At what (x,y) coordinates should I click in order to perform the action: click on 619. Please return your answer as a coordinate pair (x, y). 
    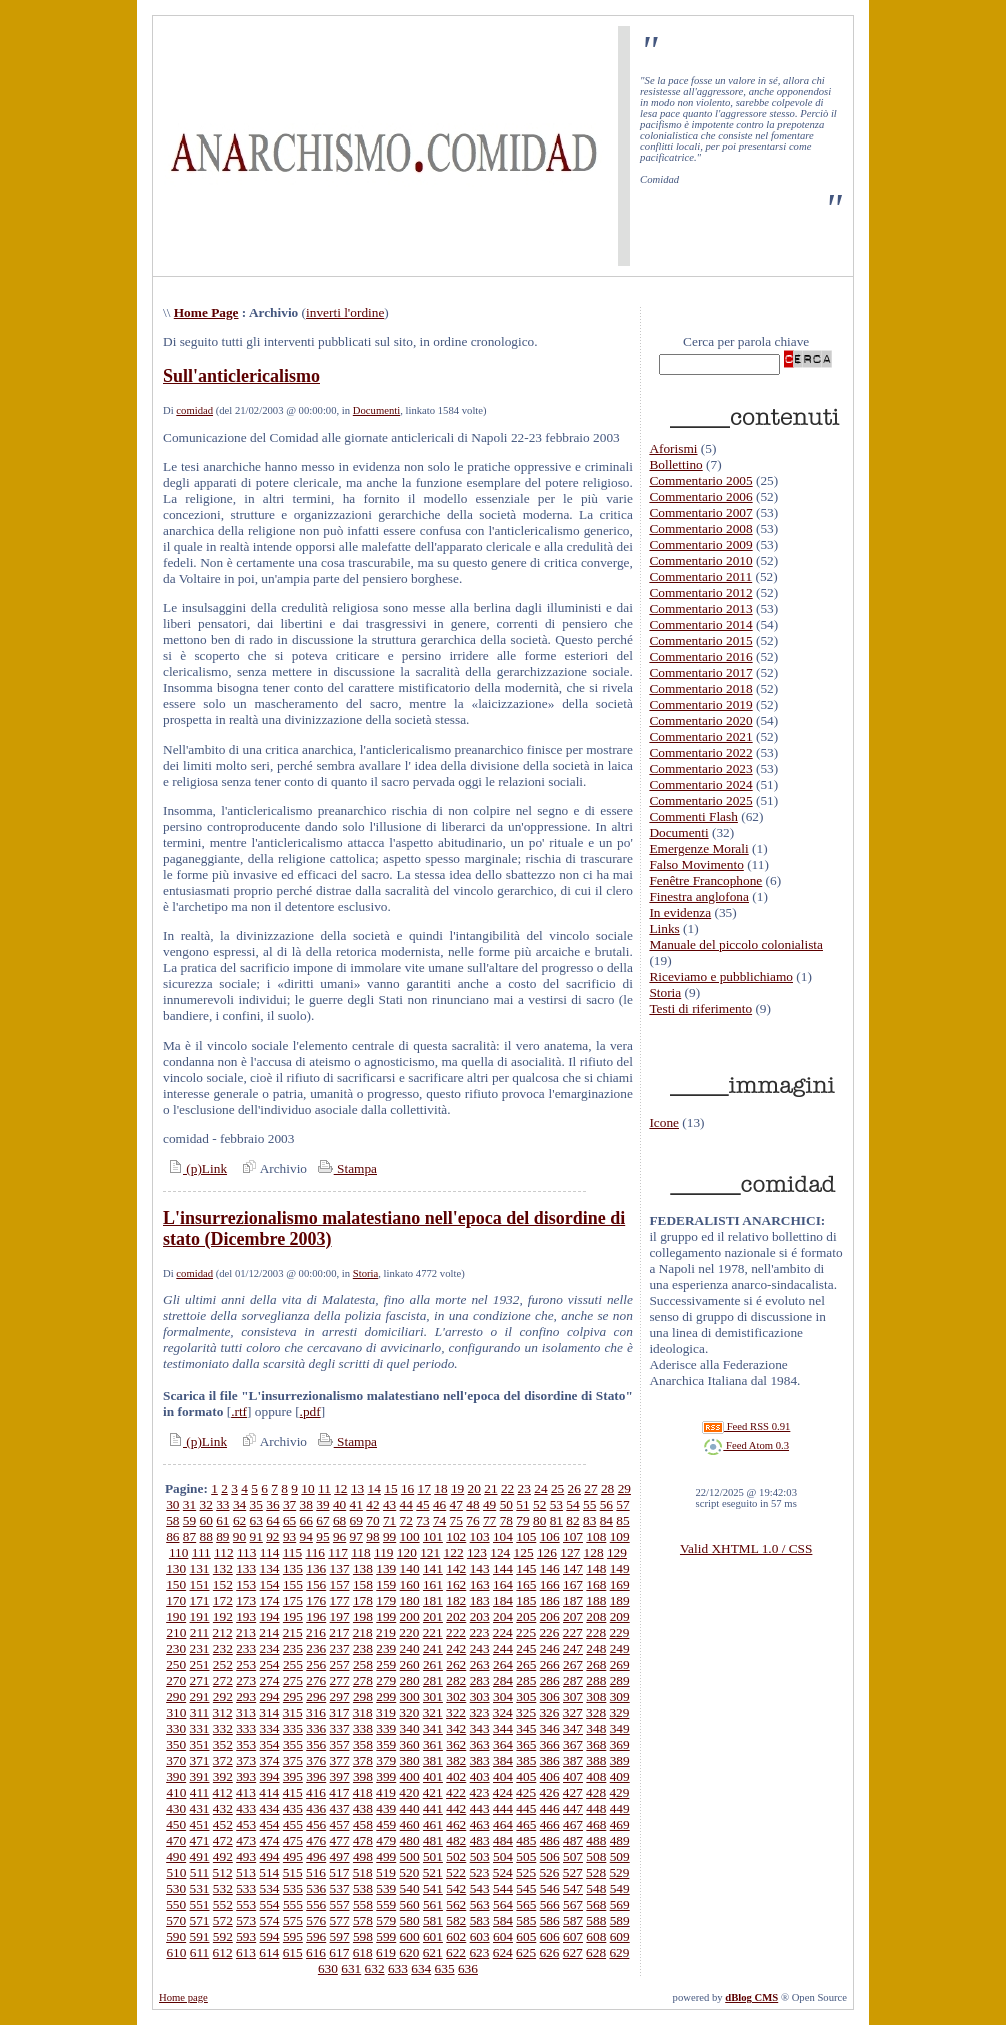
    Looking at the image, I should click on (386, 1952).